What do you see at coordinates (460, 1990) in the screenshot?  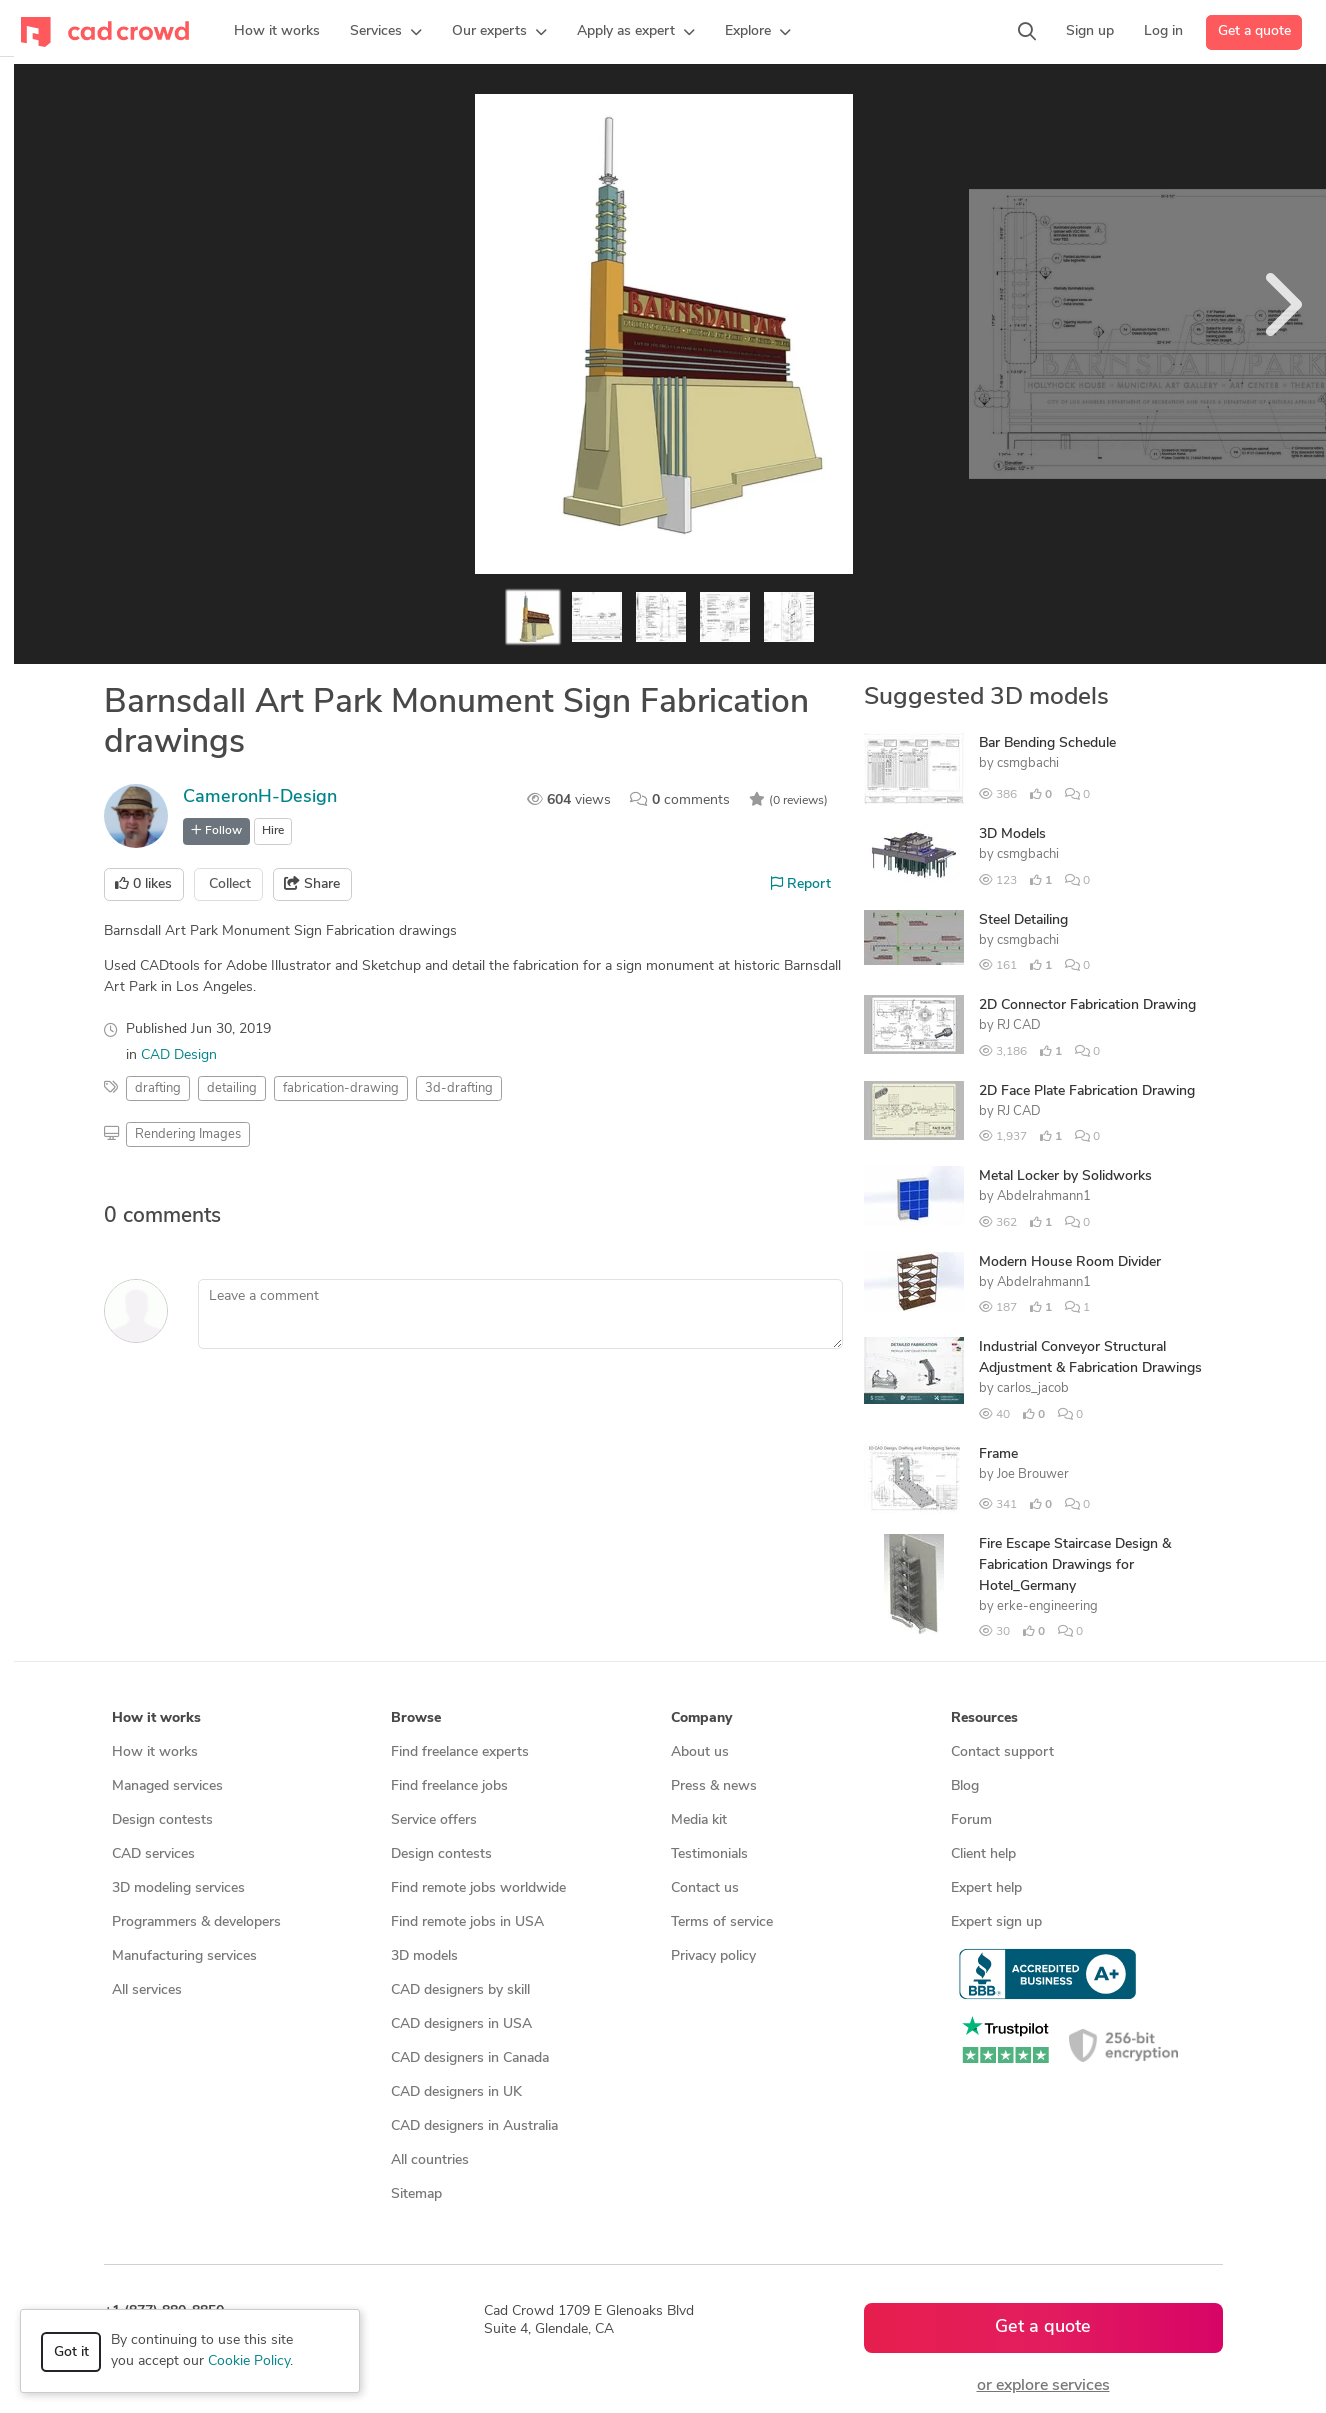 I see `CAD designers by skill` at bounding box center [460, 1990].